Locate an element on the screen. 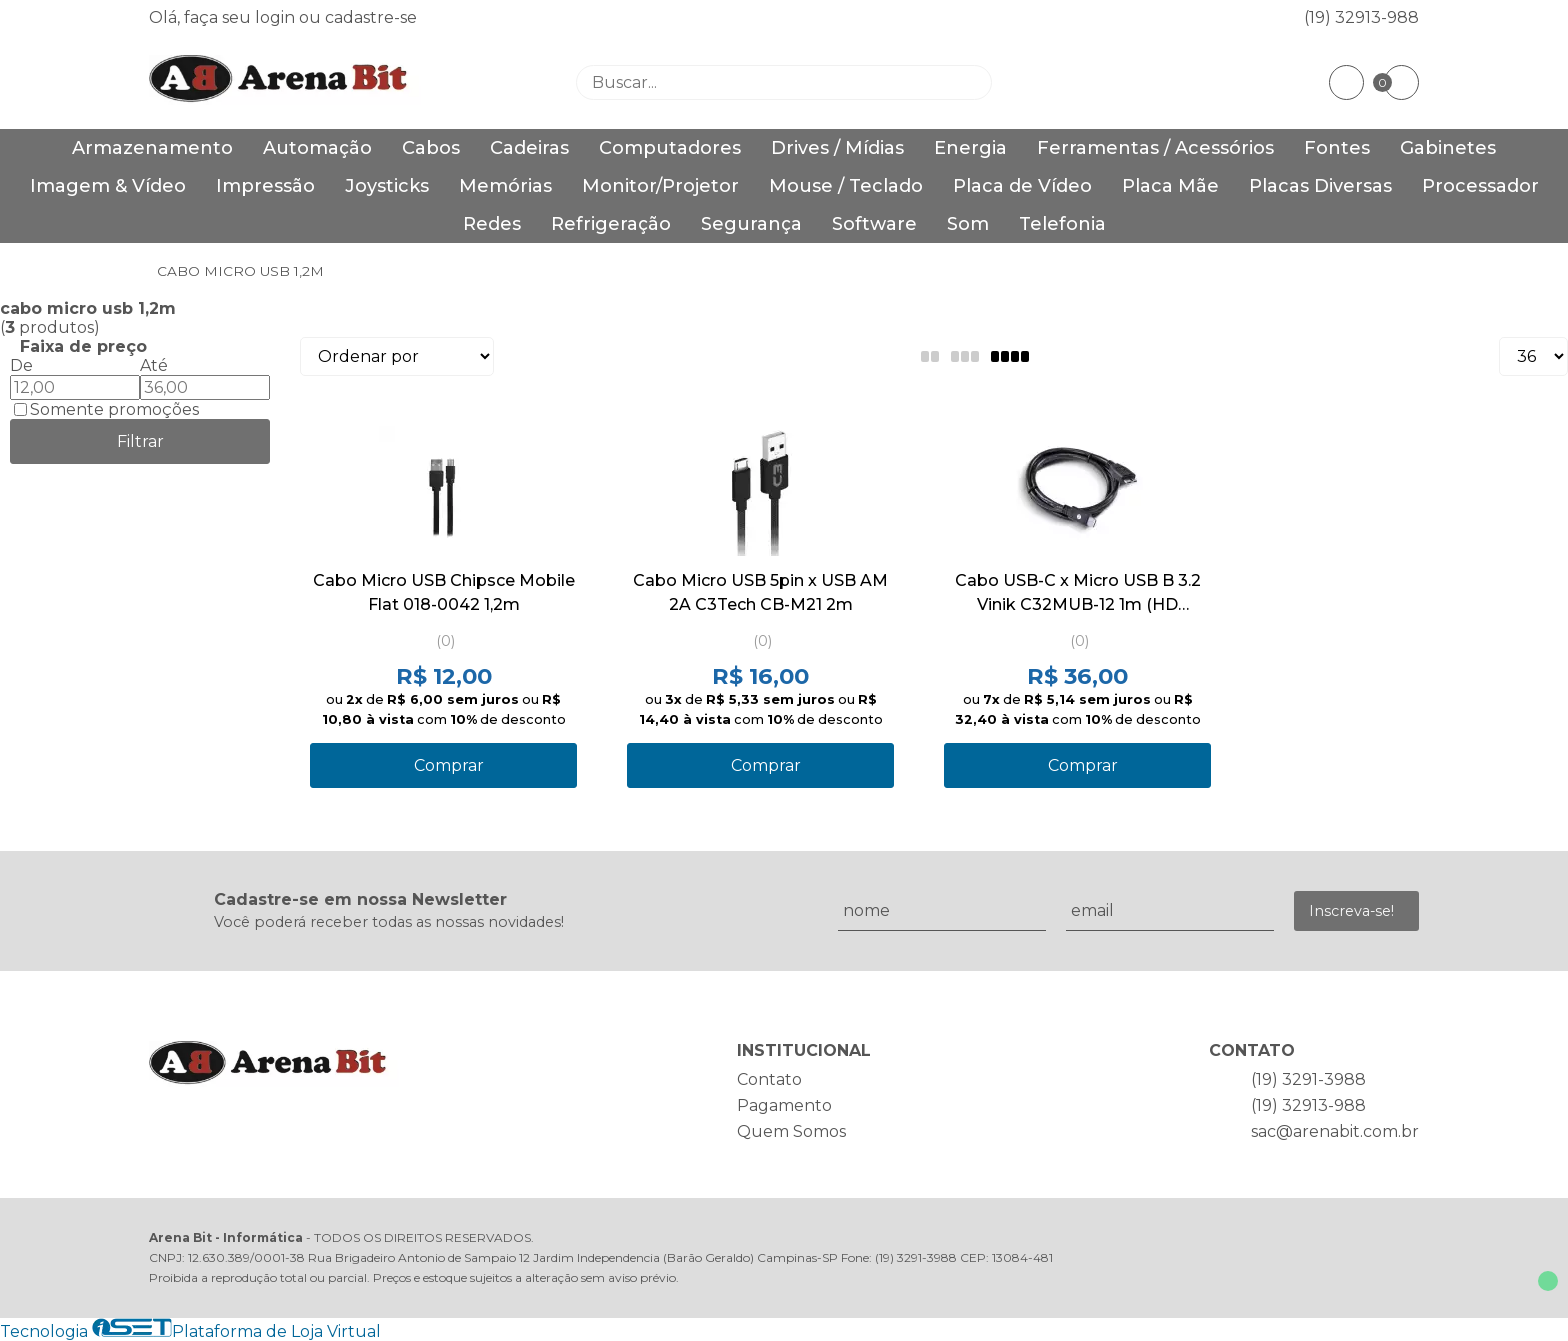 The height and width of the screenshot is (1341, 1568). Cadeiras is located at coordinates (529, 148).